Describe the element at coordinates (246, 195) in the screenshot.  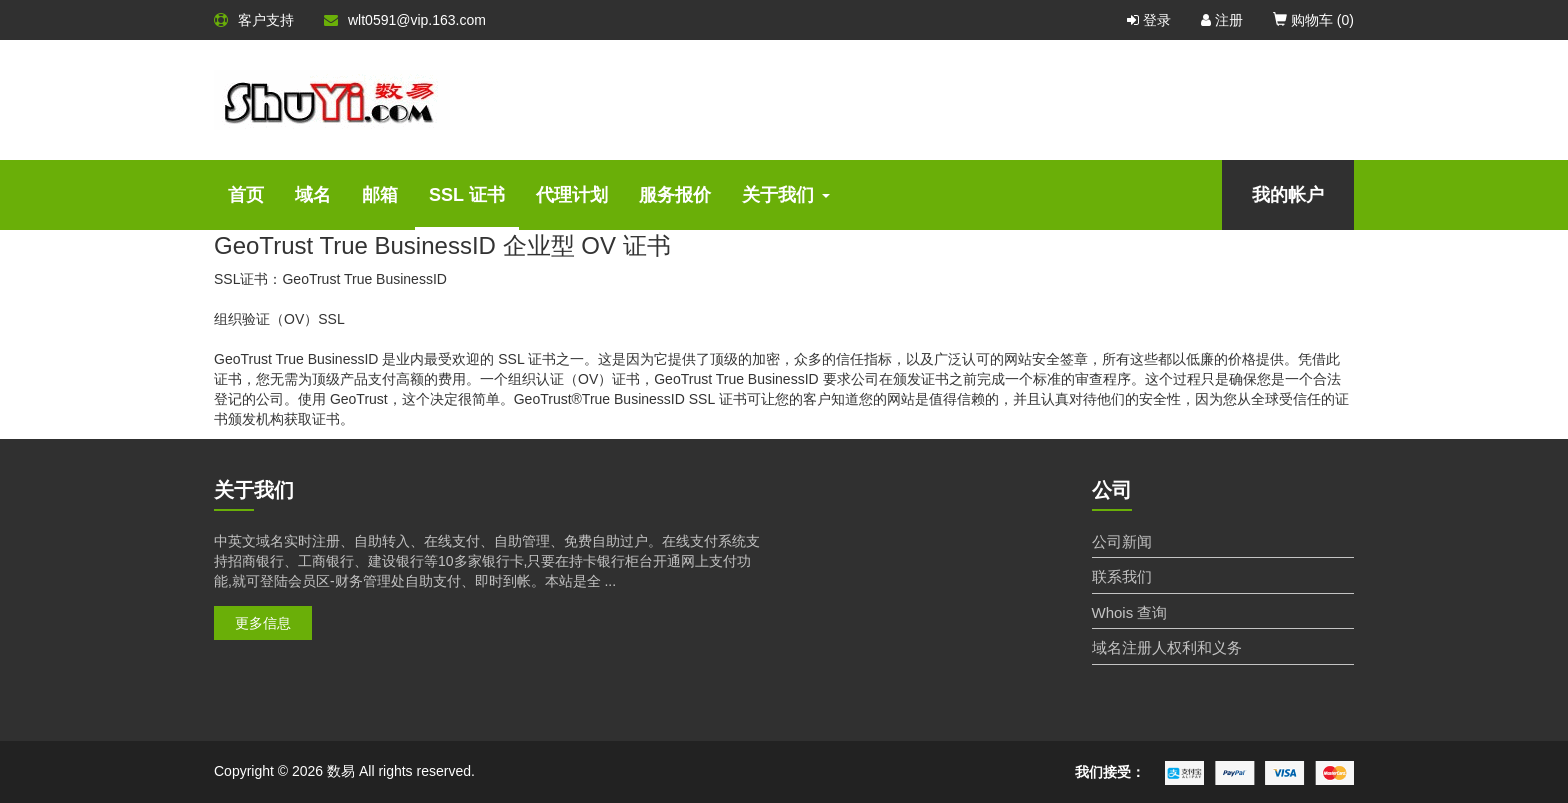
I see `首页` at that location.